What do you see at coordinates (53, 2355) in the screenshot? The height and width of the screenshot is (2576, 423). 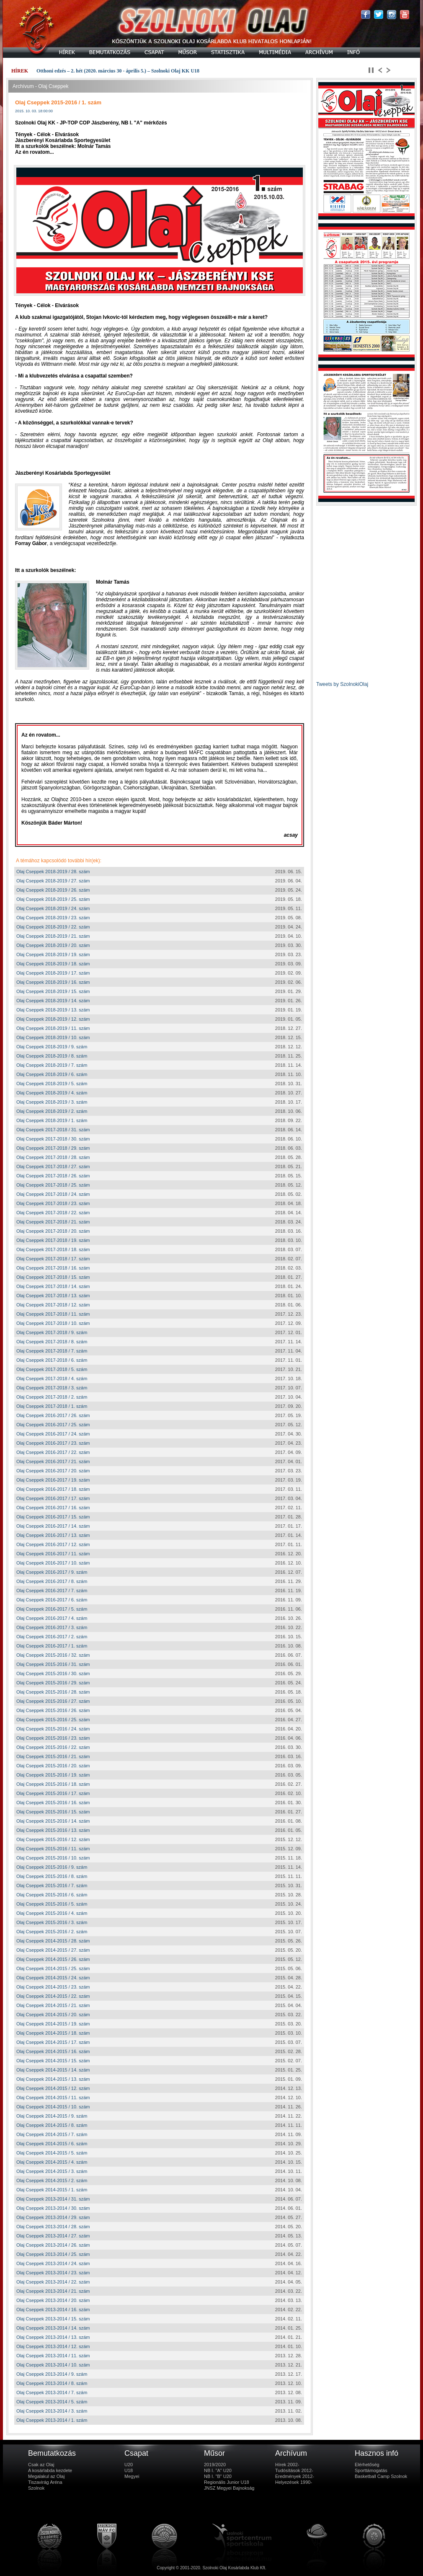 I see `Olaj Cseppek 2013-2014 / 11. szám` at bounding box center [53, 2355].